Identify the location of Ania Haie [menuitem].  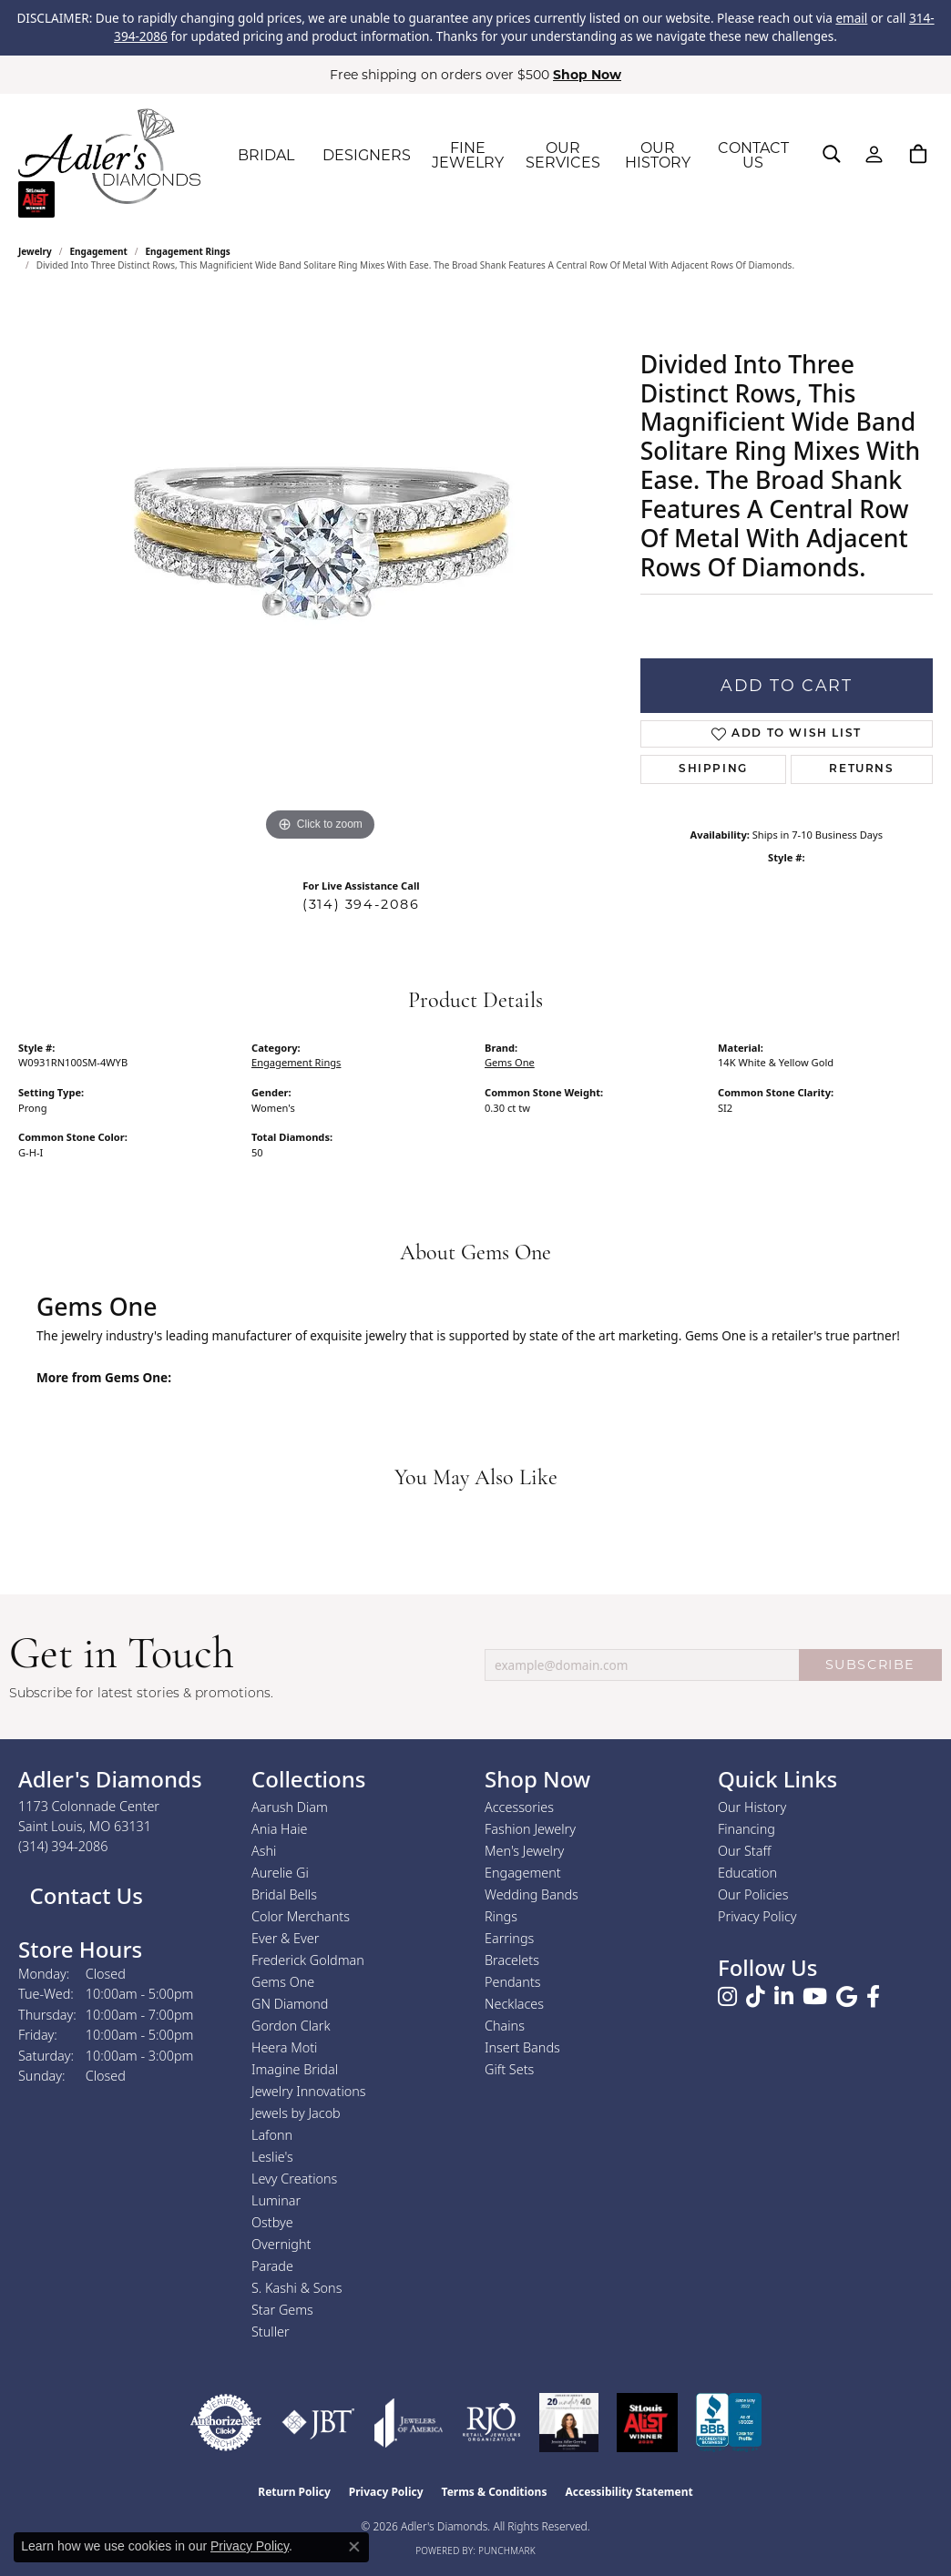
(279, 1829).